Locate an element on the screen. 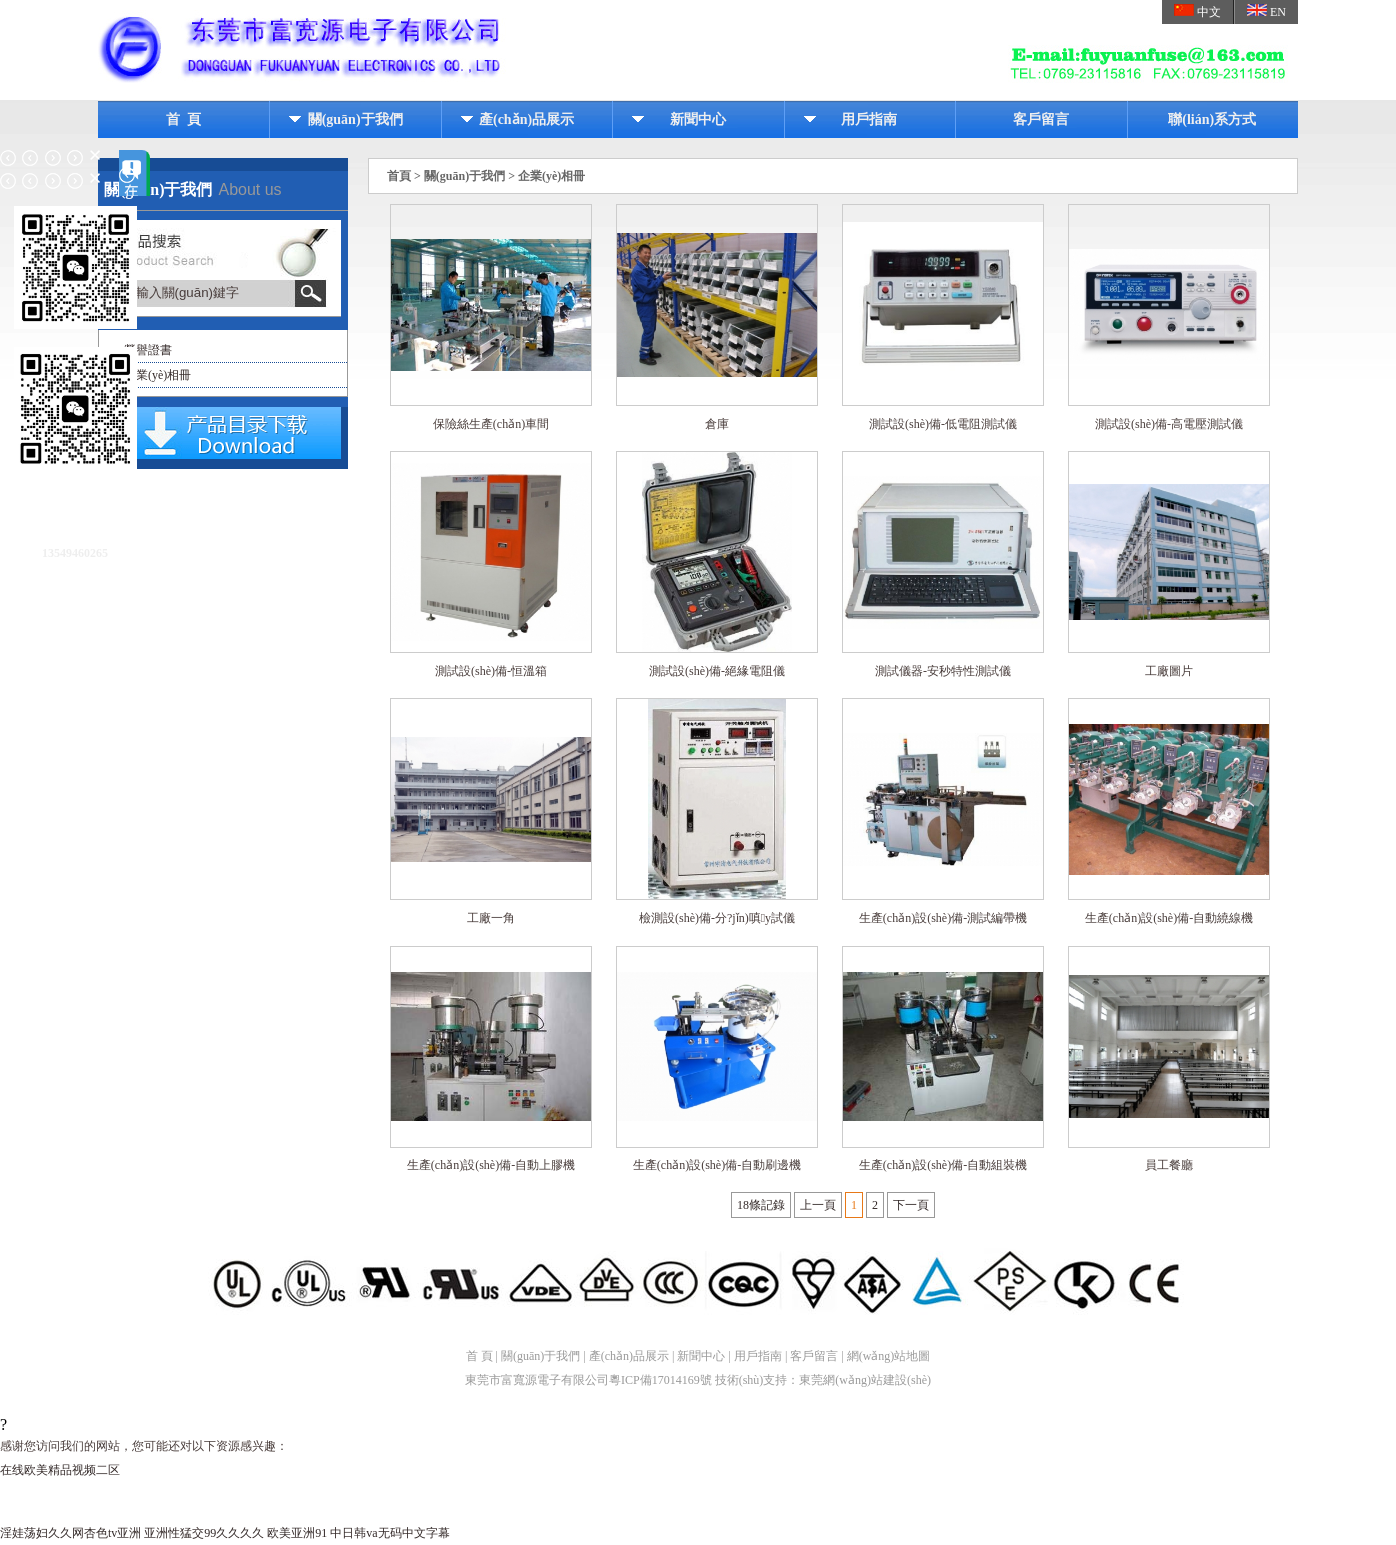  測試設(shè)備-絕緣電阻儀 is located at coordinates (717, 672).